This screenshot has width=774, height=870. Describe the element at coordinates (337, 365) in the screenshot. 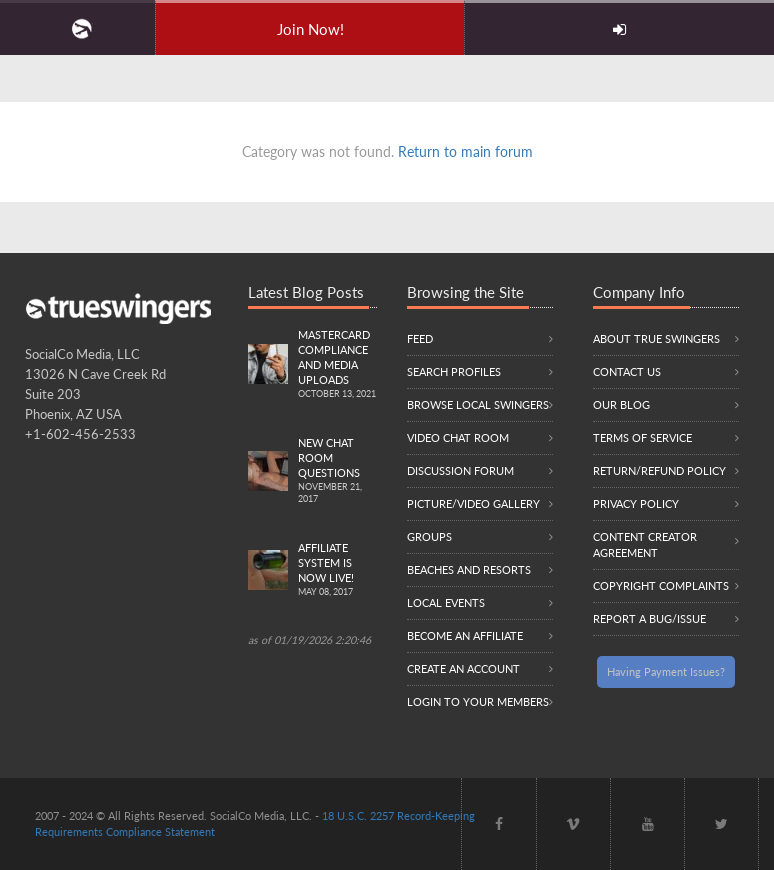

I see `Mastercard compliance and Media uploads` at that location.